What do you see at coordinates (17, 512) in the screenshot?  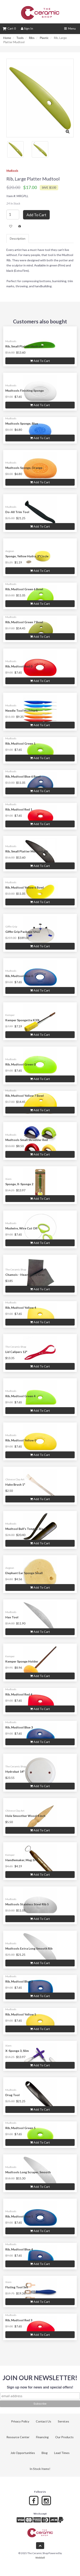 I see `Do-All Trim Tool` at bounding box center [17, 512].